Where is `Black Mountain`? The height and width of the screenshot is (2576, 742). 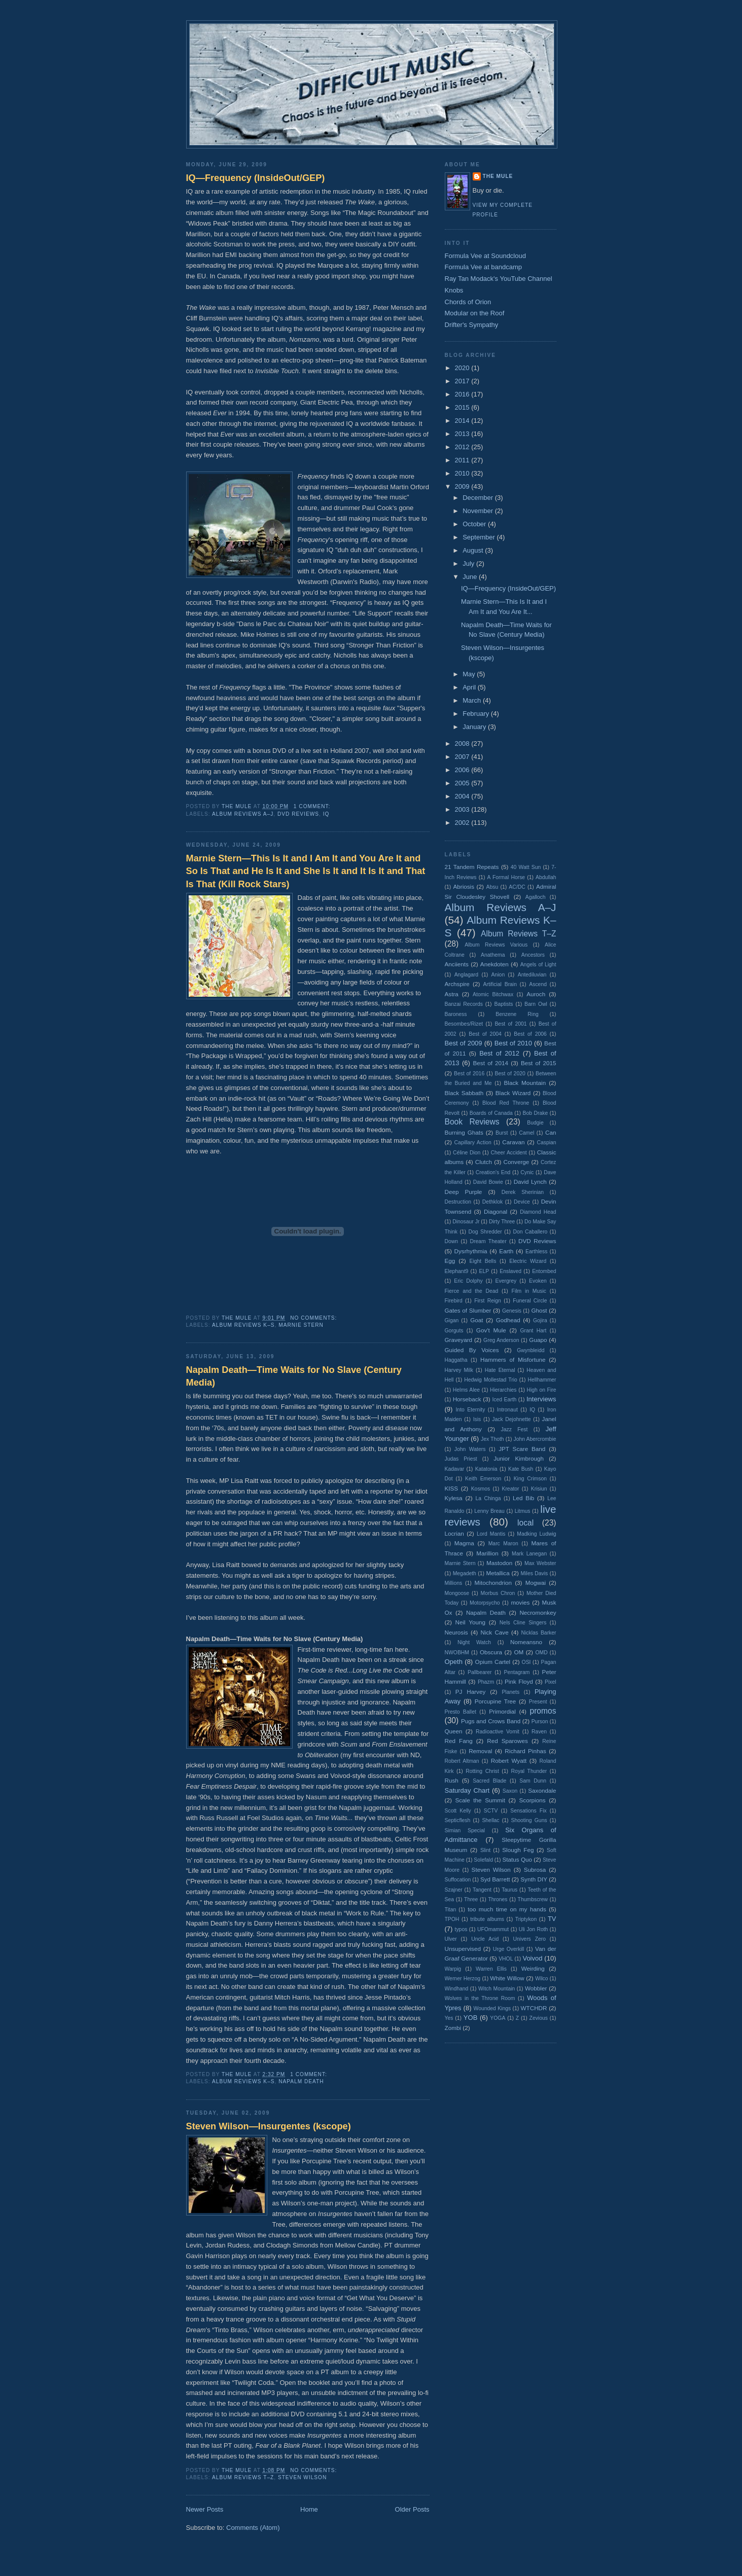
Black Mountain is located at coordinates (525, 1082).